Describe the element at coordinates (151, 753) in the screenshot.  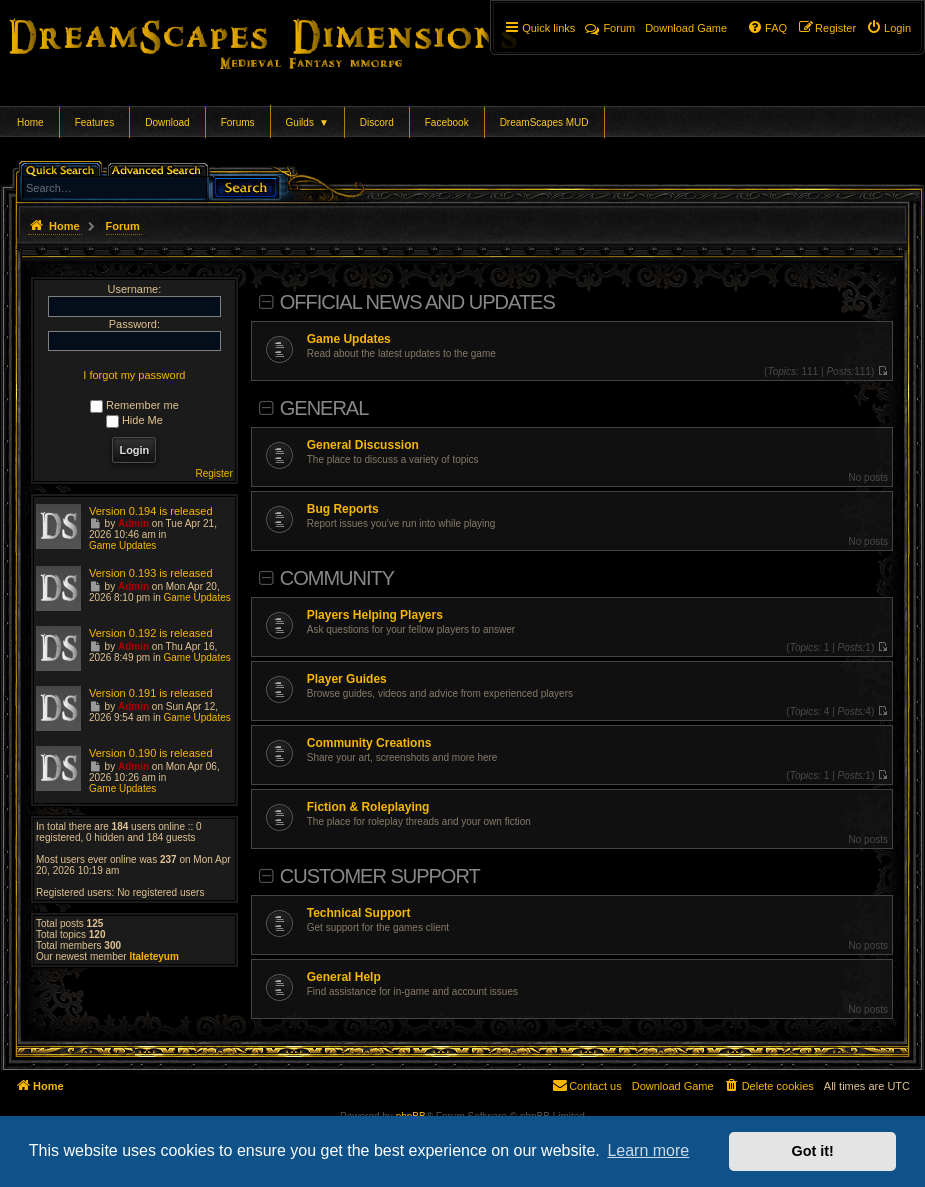
I see `Version 0.190 is released` at that location.